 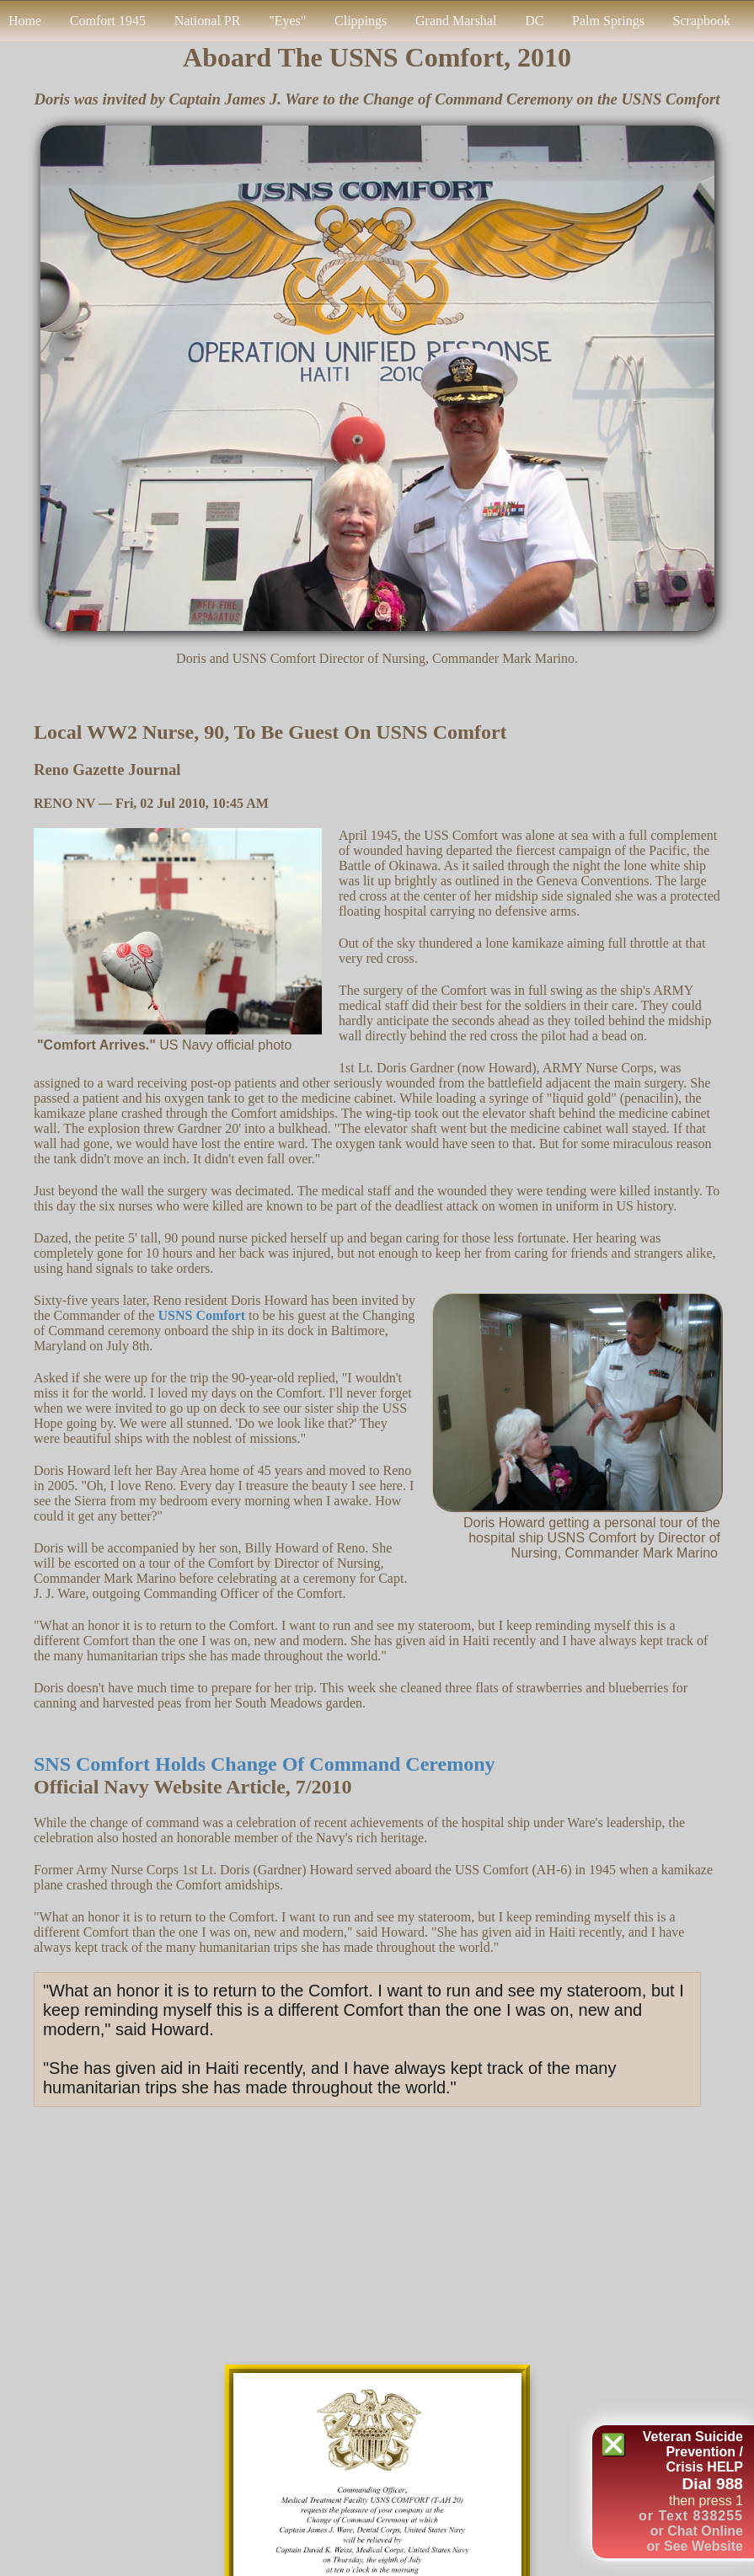 I want to click on USNS Comfort, so click(x=202, y=1315).